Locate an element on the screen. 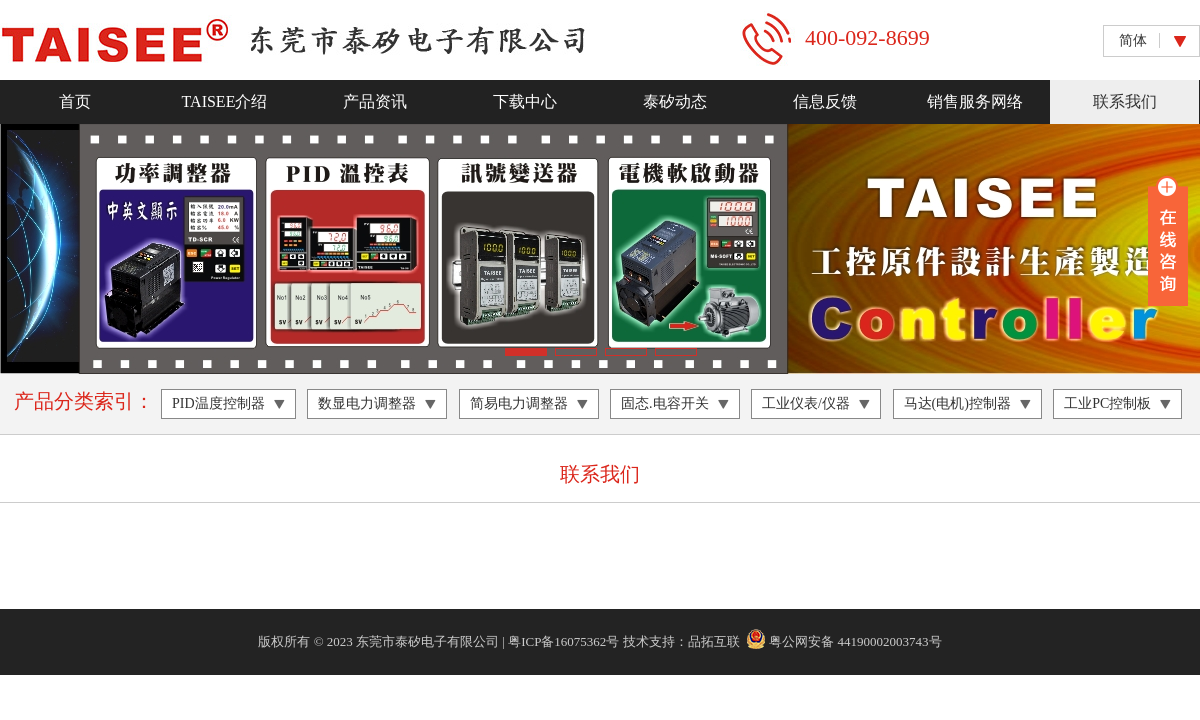 The height and width of the screenshot is (720, 1200). 工业仪表/仪器 is located at coordinates (806, 403).